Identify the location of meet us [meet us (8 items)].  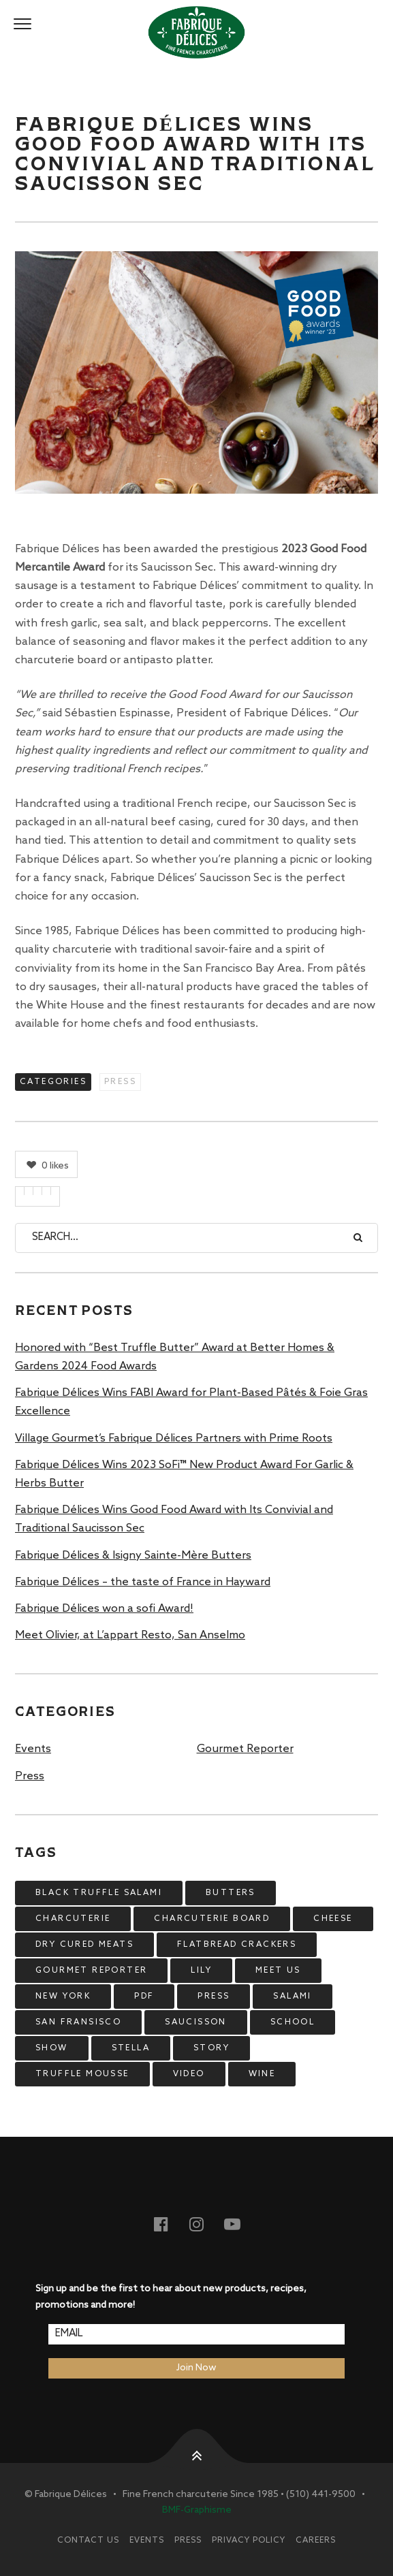
(278, 1970).